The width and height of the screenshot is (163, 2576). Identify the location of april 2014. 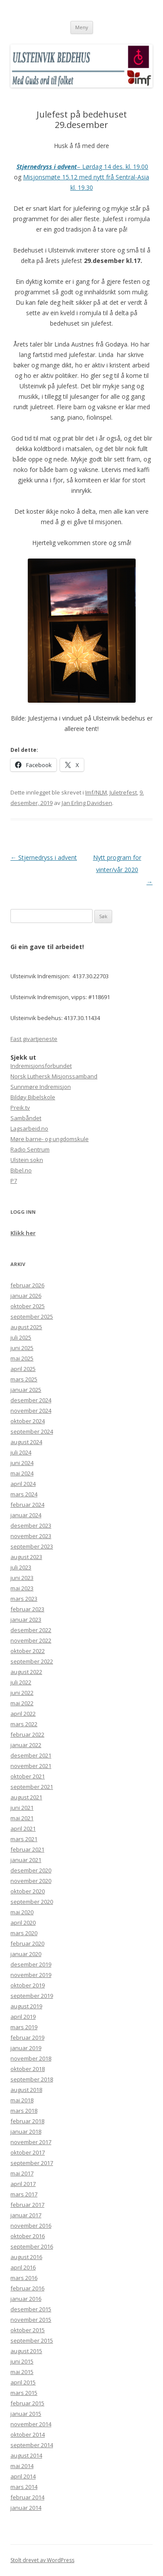
(23, 2476).